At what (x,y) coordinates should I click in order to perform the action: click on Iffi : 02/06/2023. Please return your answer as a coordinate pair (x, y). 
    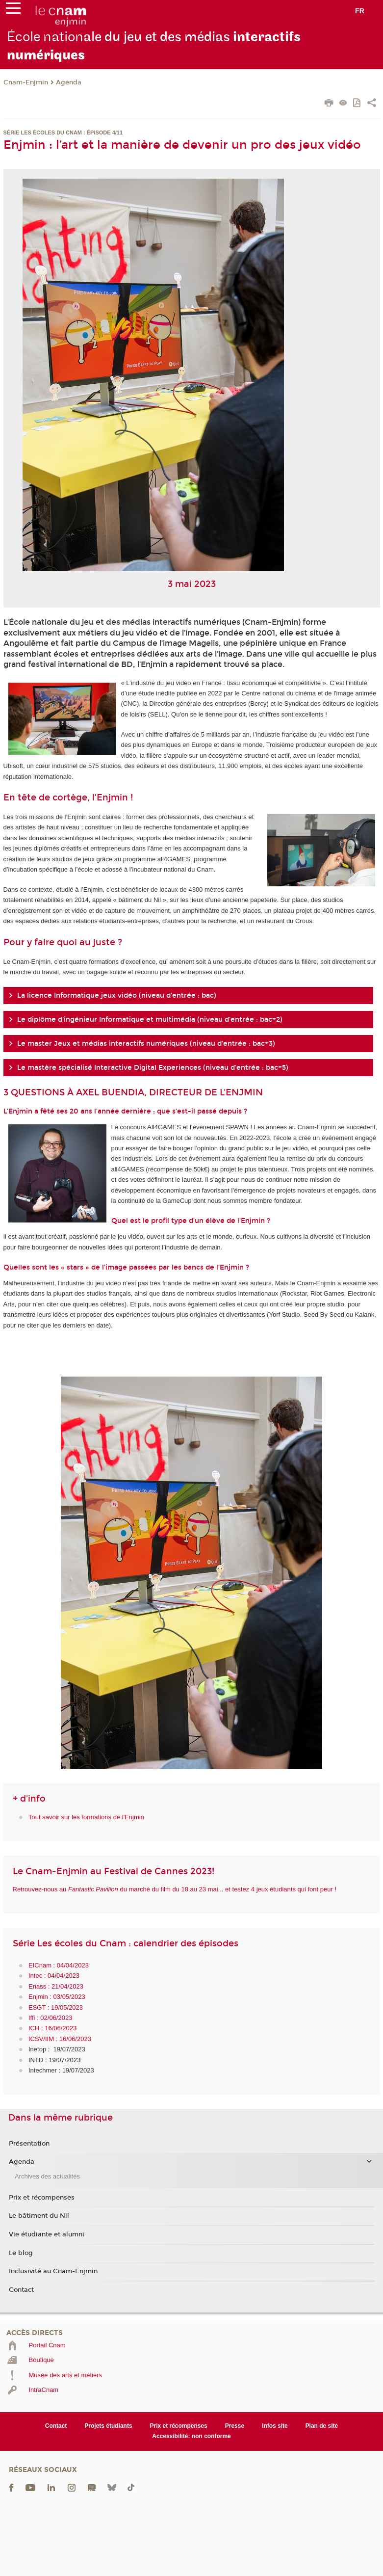
    Looking at the image, I should click on (50, 2017).